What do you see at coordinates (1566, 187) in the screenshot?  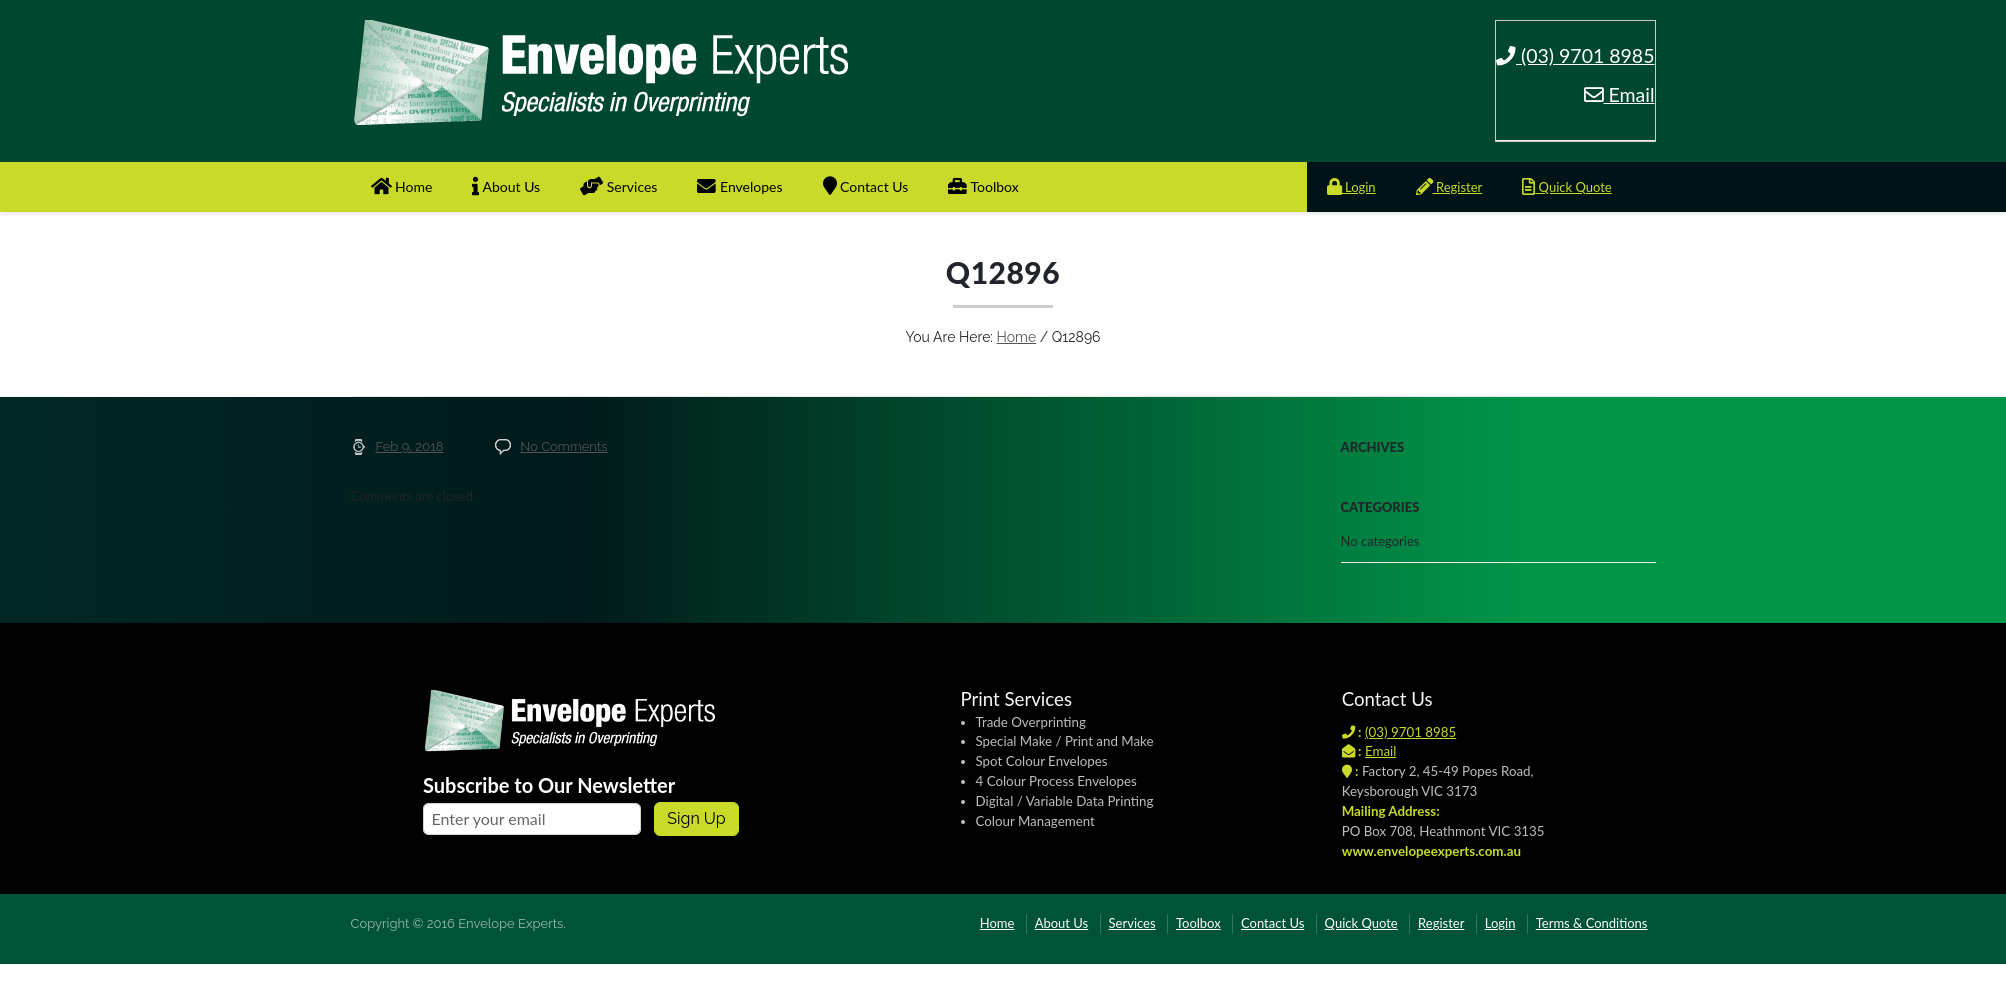 I see `Quick Quote` at bounding box center [1566, 187].